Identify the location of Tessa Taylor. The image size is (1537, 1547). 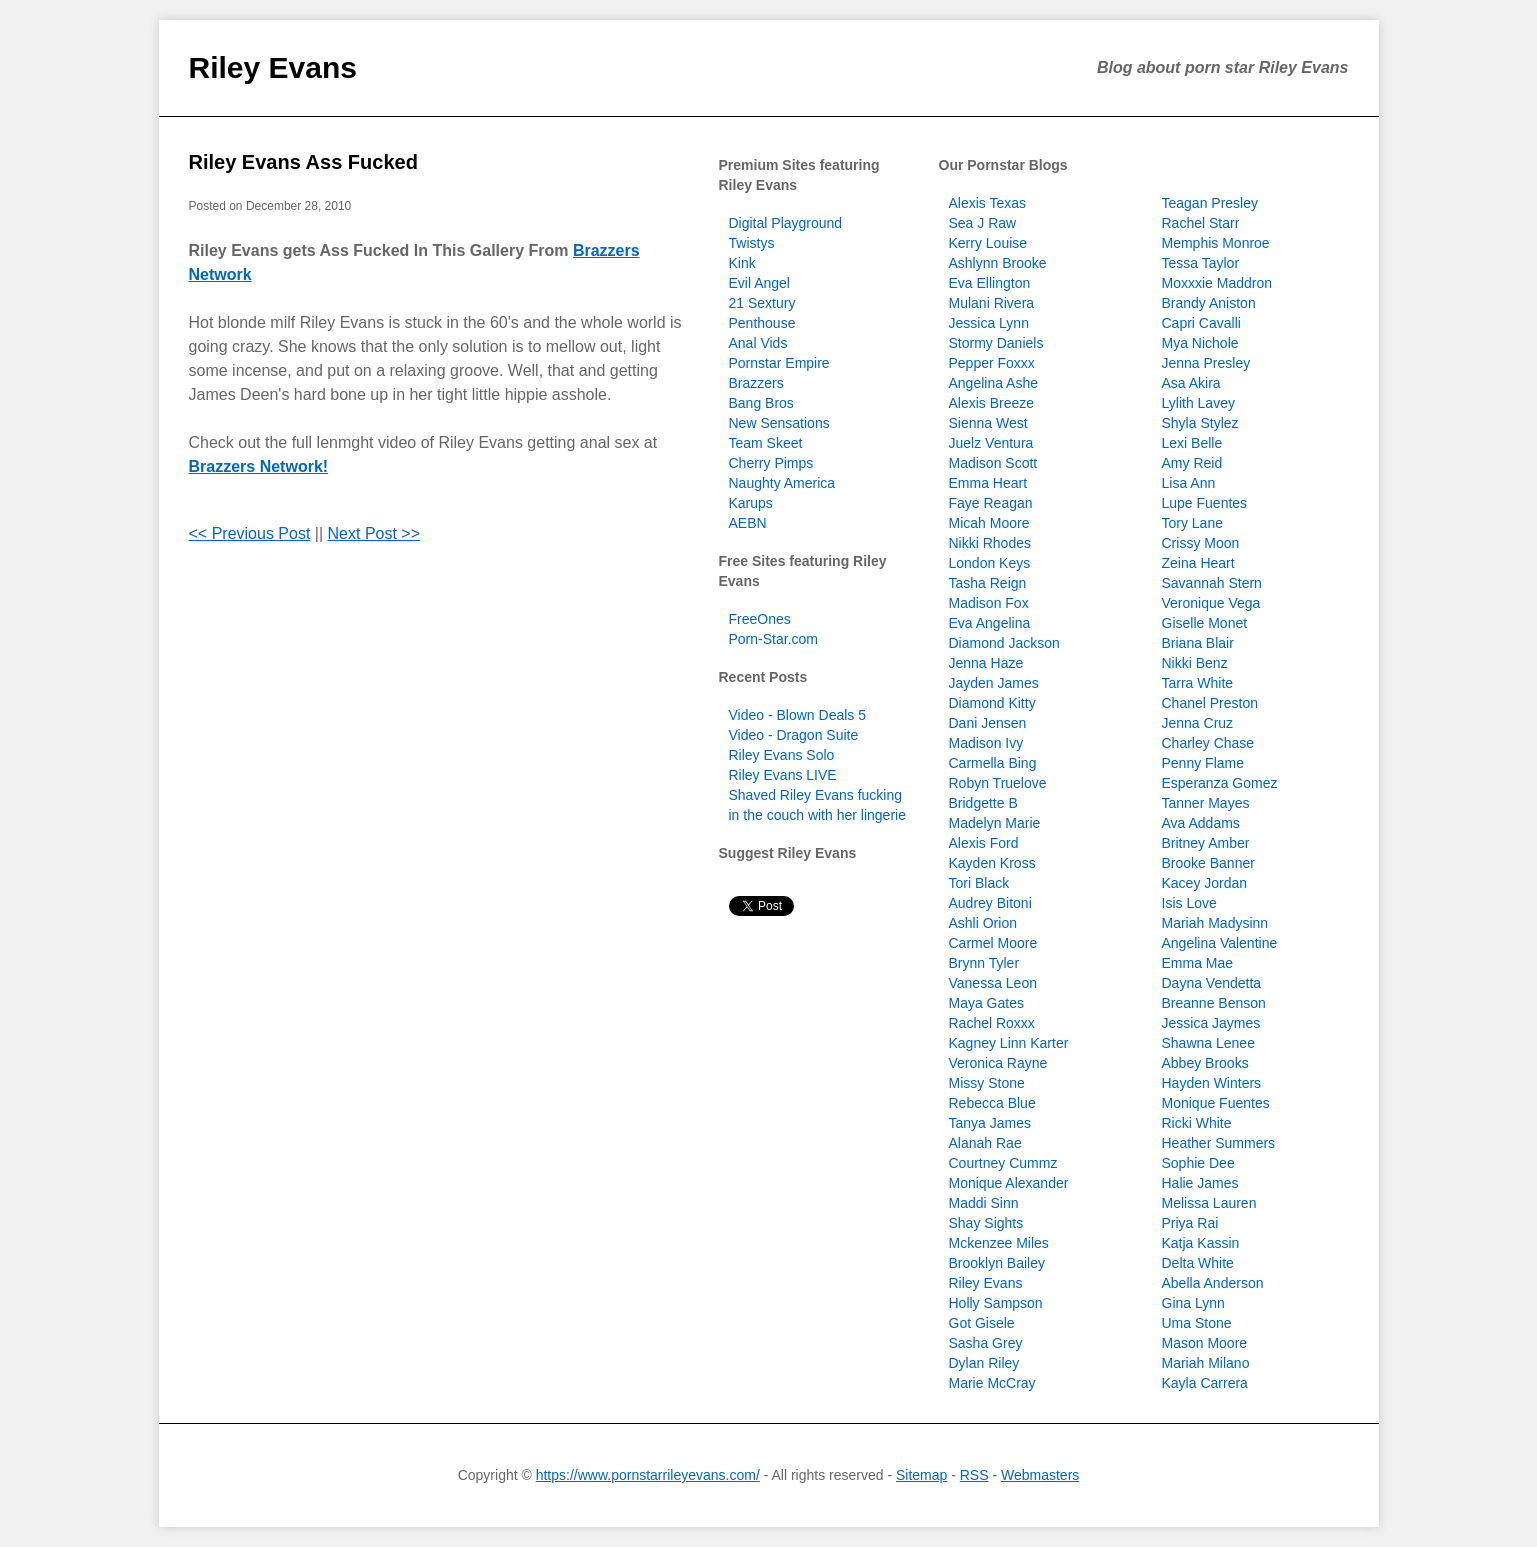
(1201, 263).